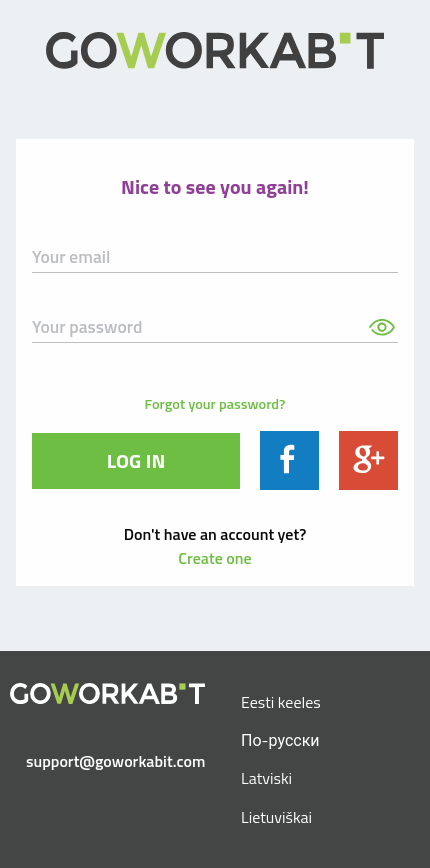  I want to click on Lietuviškai, so click(276, 817).